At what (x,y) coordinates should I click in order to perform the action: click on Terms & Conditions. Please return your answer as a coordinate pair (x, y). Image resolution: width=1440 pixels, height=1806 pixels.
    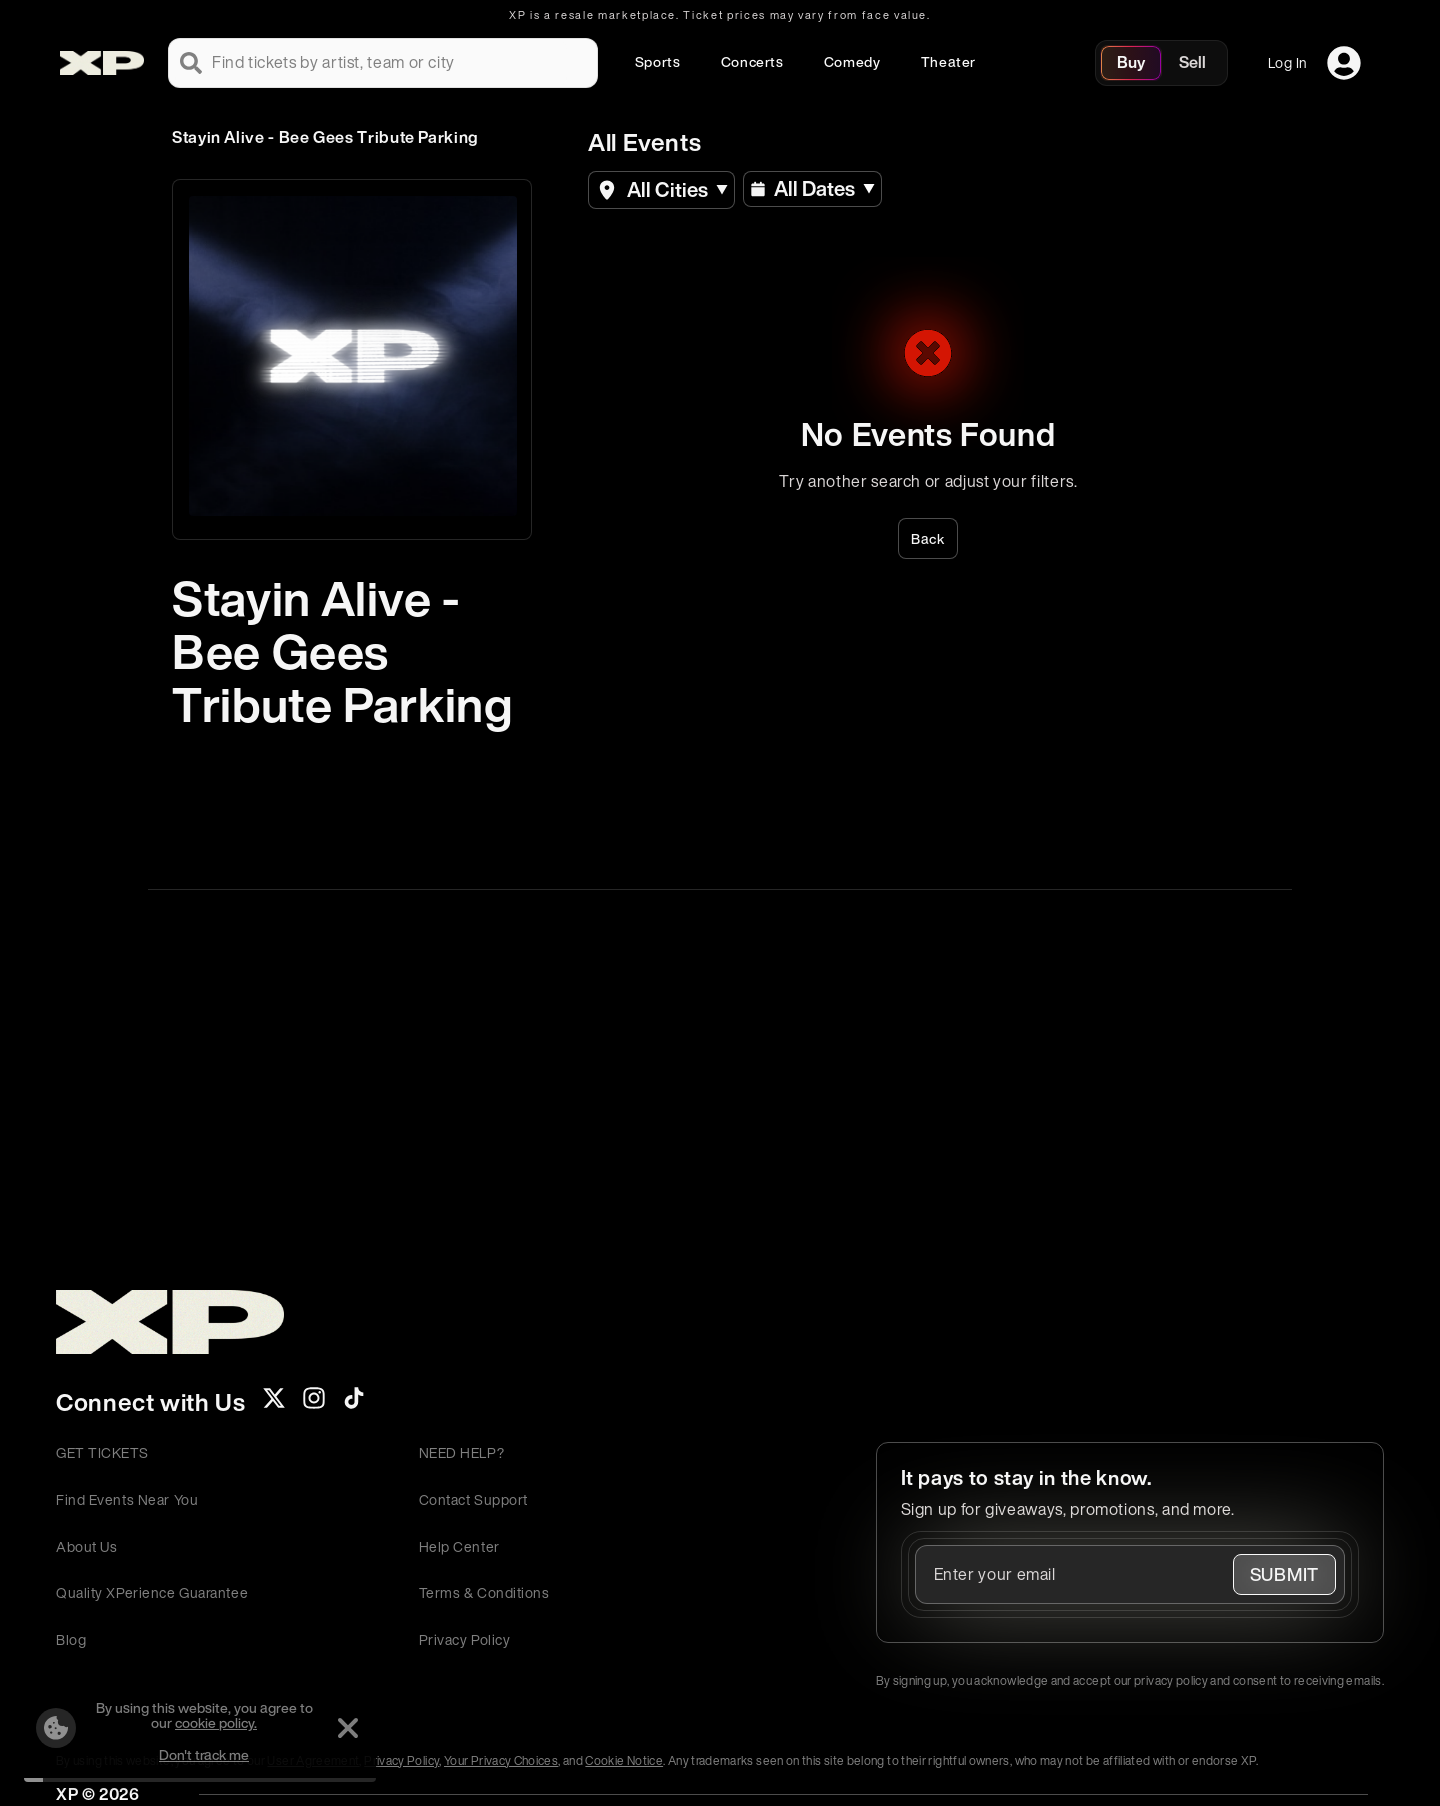
    Looking at the image, I should click on (484, 1592).